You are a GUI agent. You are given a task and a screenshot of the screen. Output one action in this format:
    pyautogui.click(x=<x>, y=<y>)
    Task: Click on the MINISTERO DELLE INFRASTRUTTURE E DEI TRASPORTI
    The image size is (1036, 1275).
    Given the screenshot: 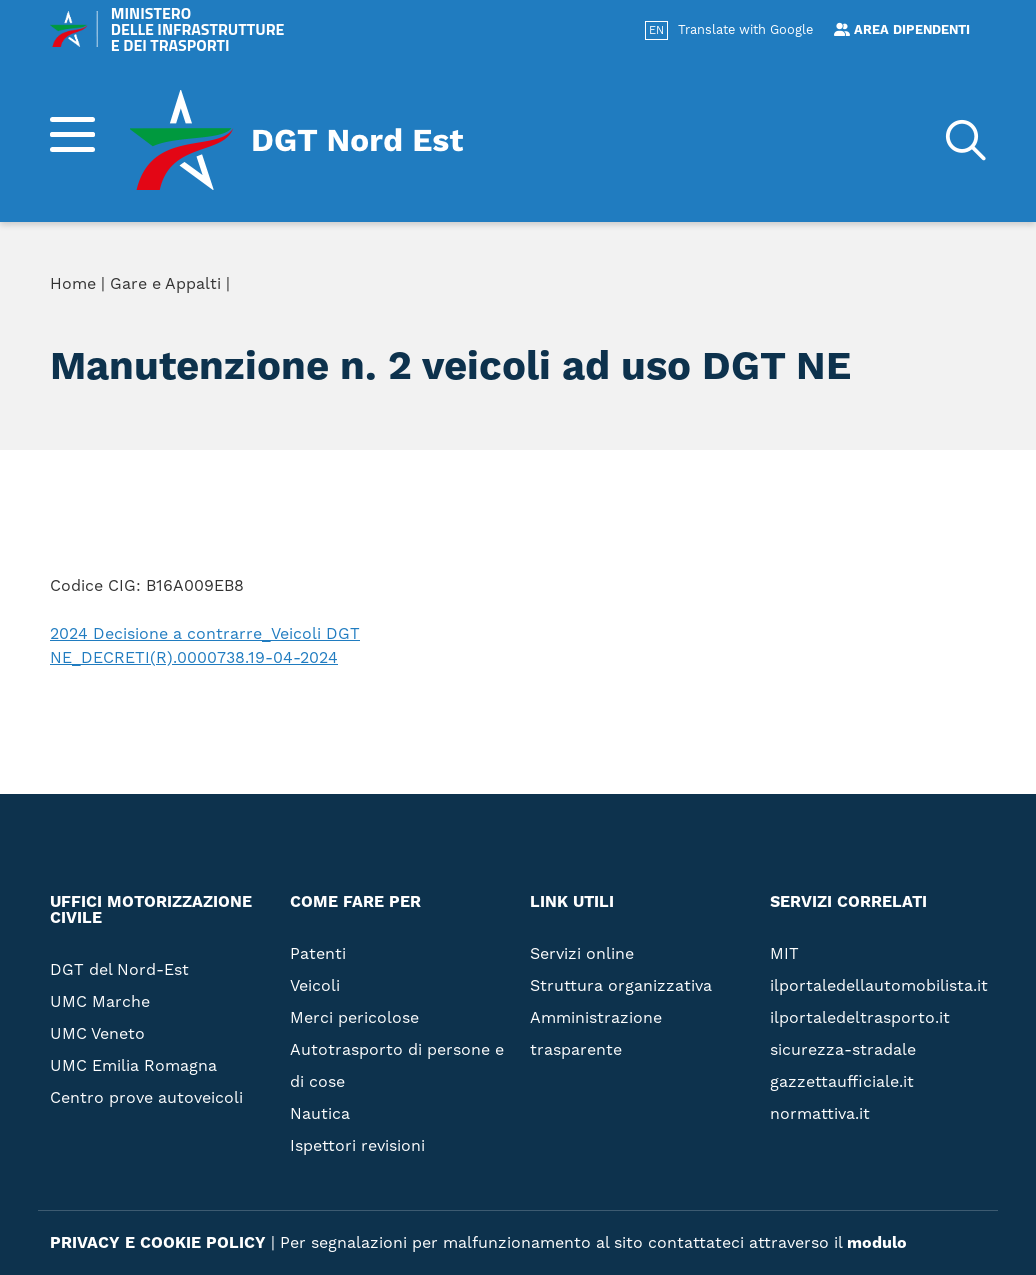 What is the action you would take?
    pyautogui.click(x=167, y=29)
    